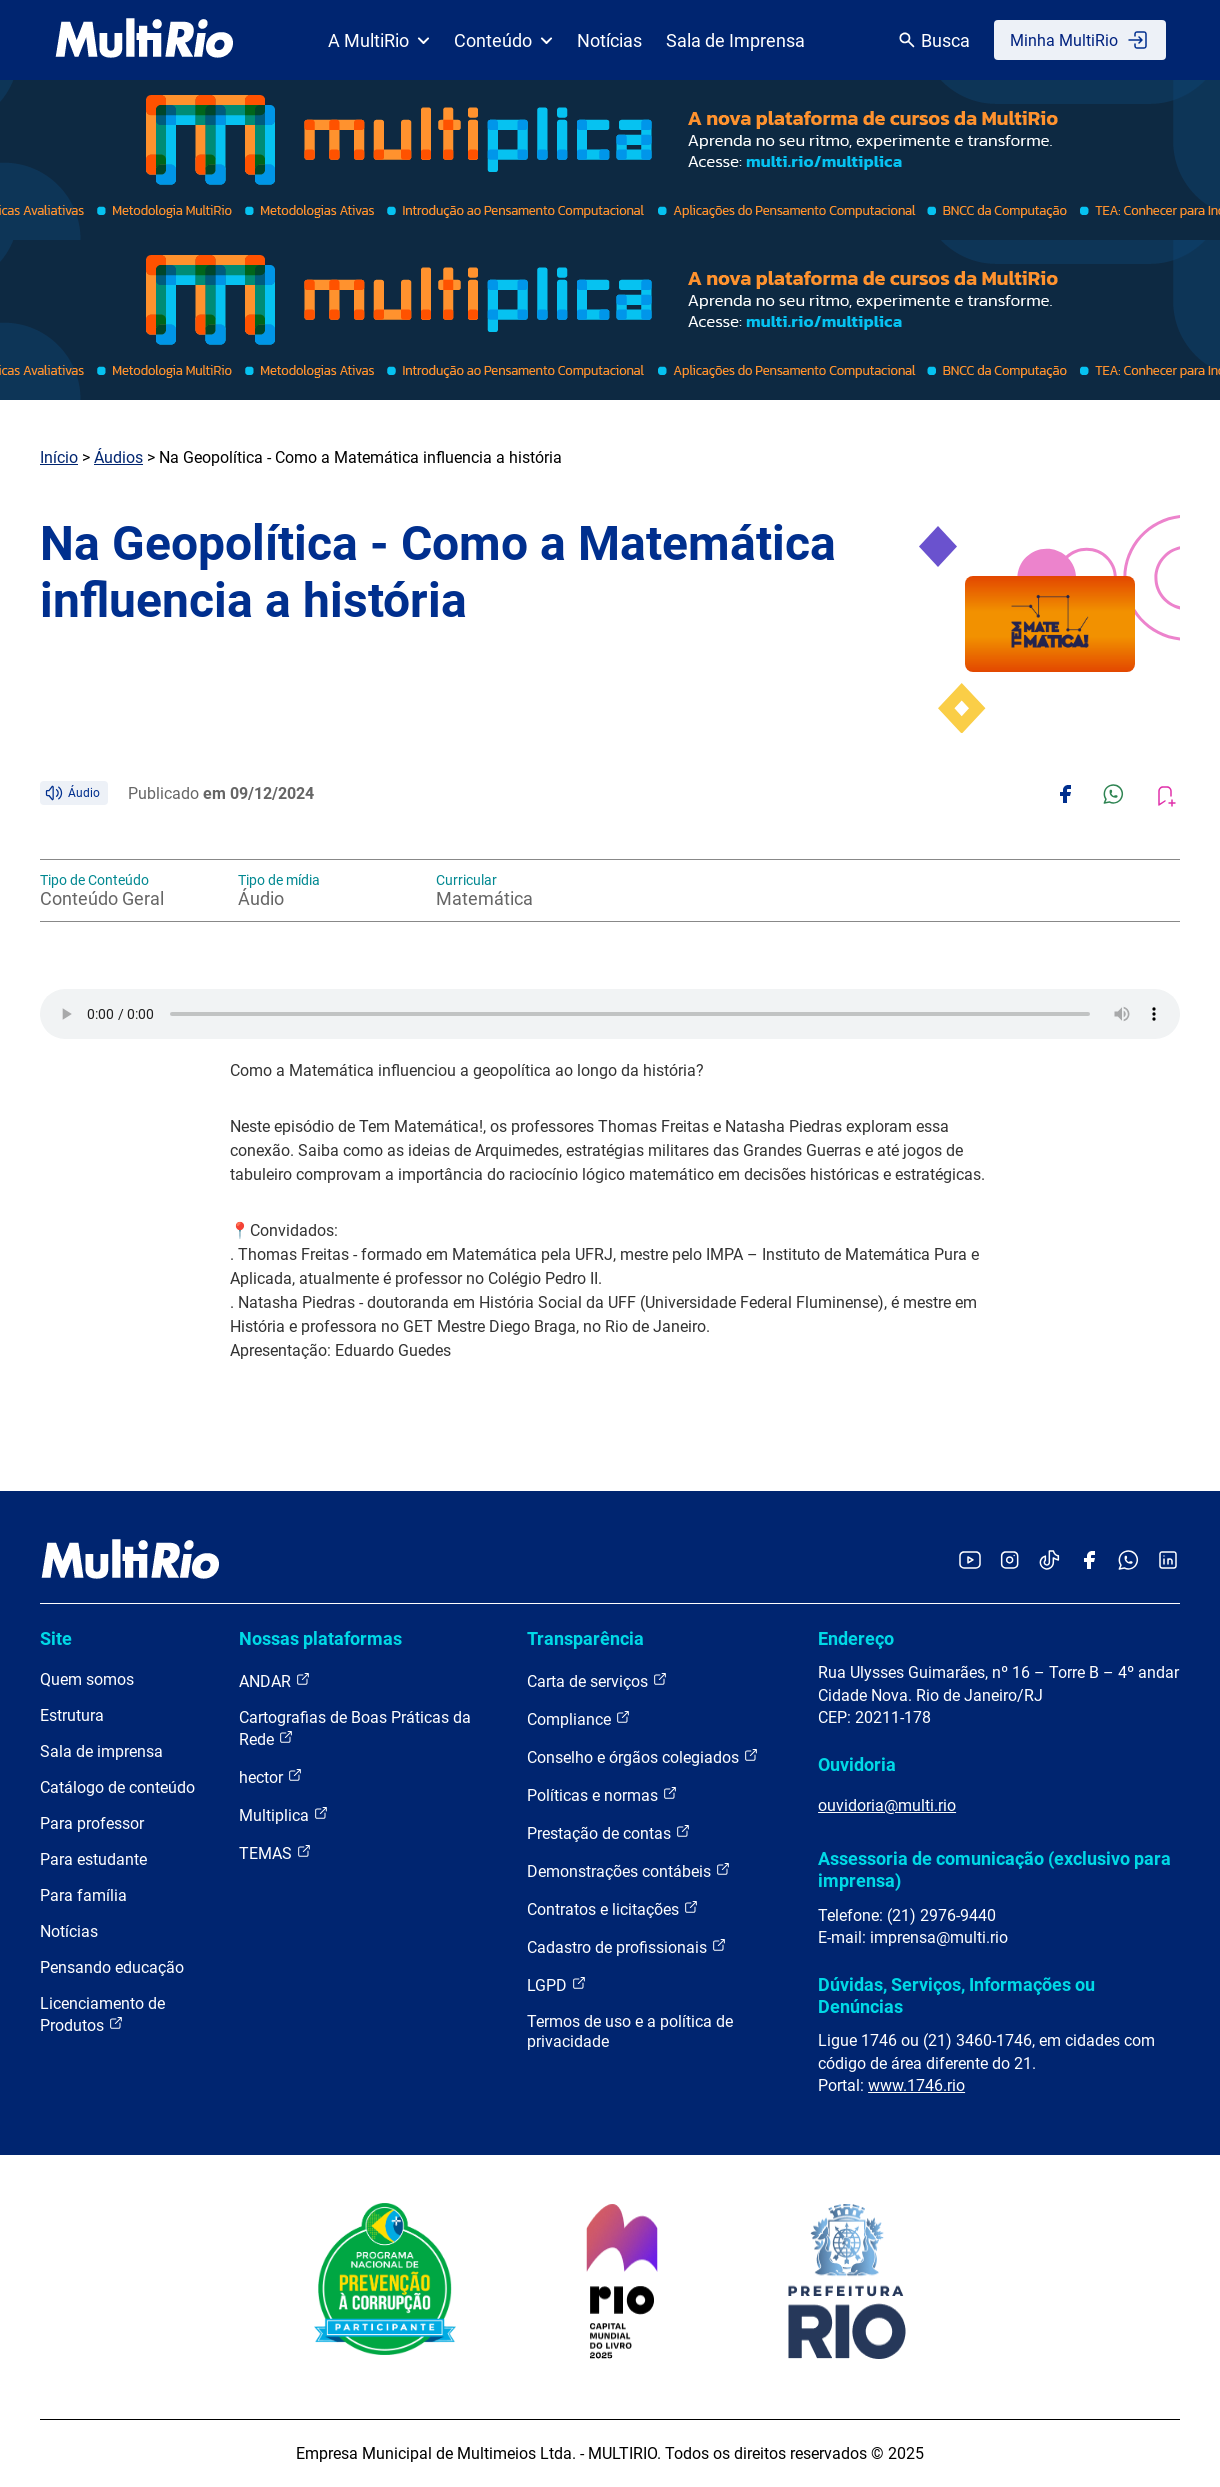 Image resolution: width=1220 pixels, height=2487 pixels. I want to click on Pensando educação, so click(112, 1967).